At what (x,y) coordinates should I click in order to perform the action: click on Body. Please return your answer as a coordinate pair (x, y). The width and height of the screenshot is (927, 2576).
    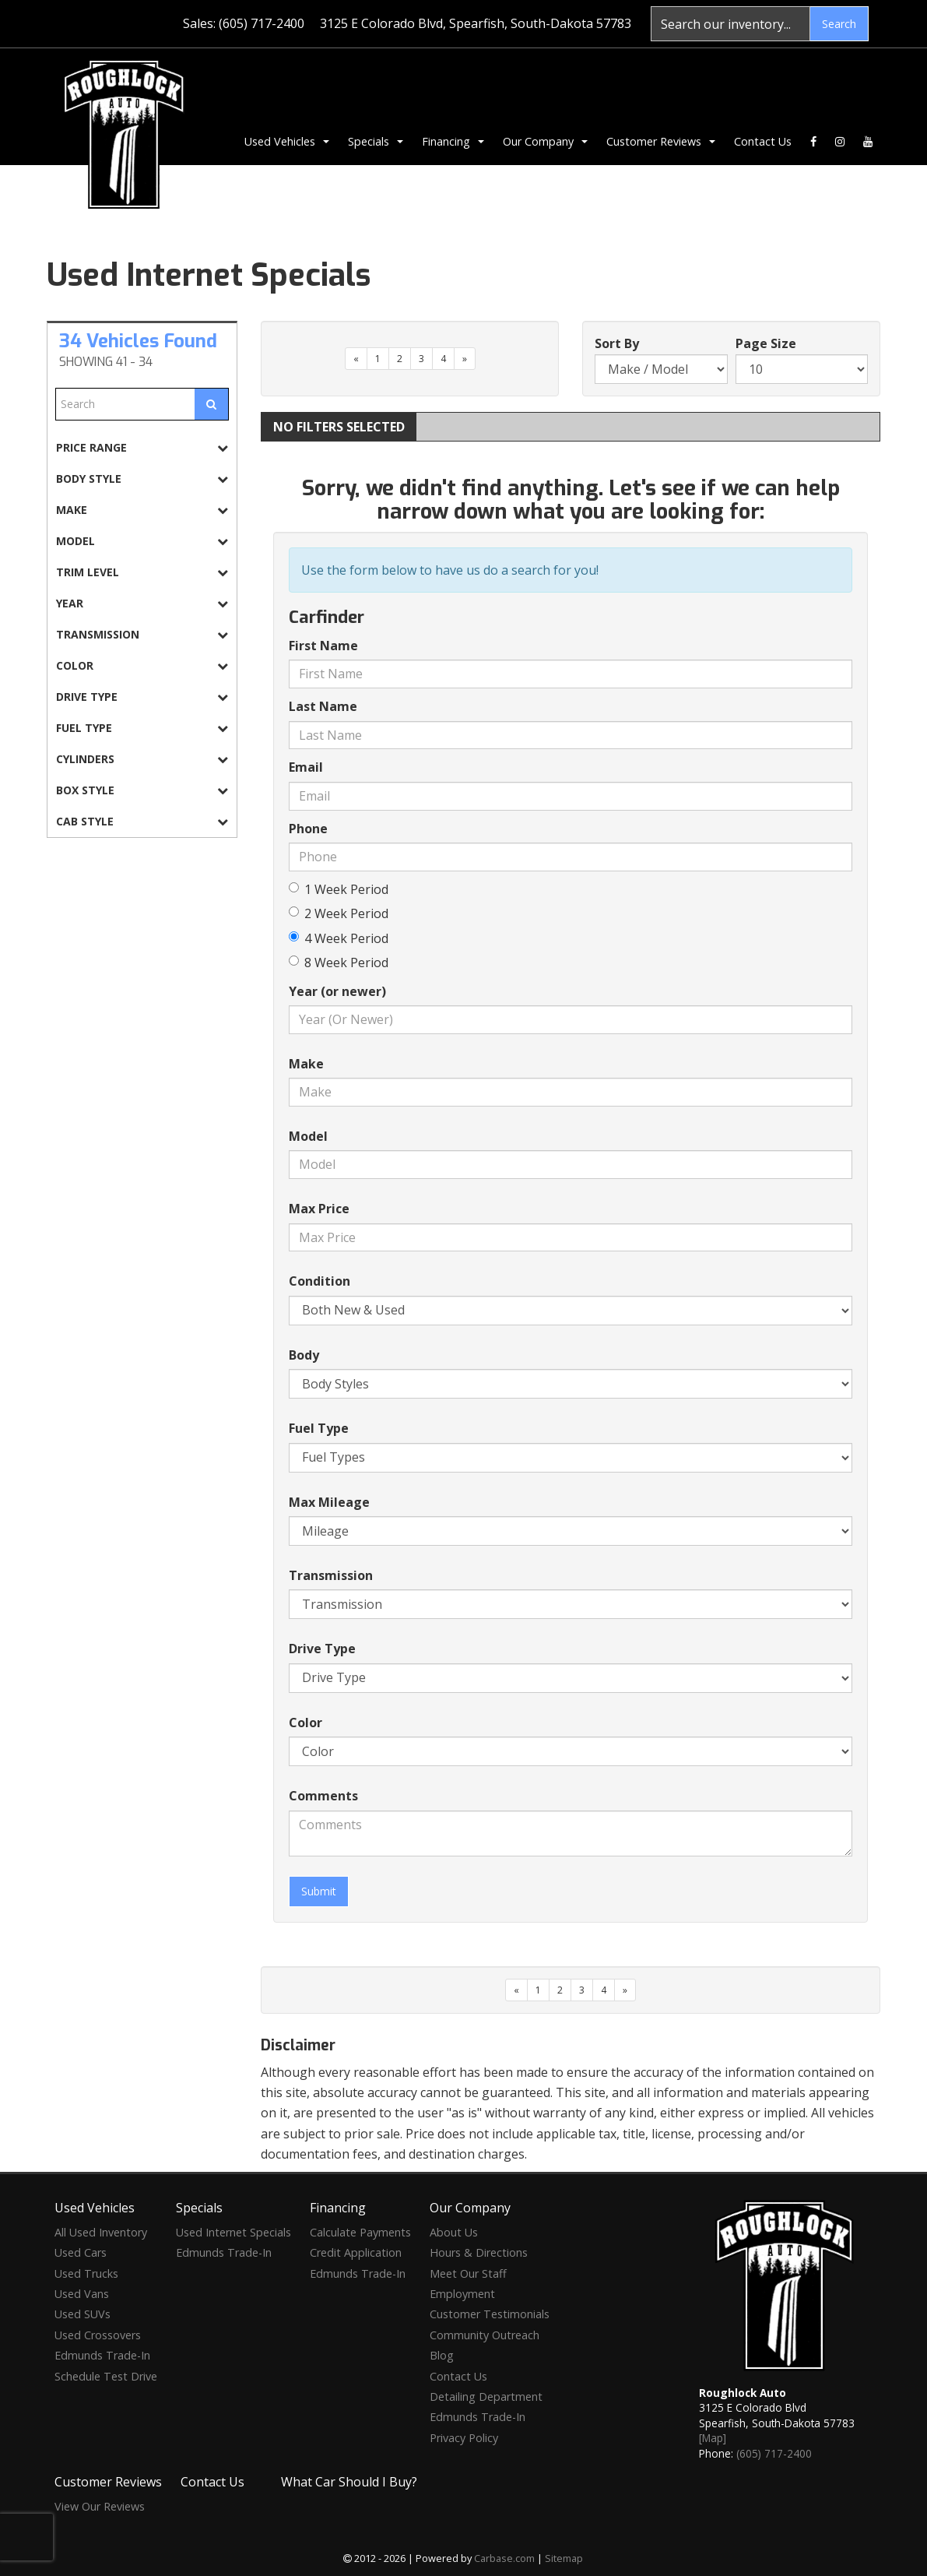
    Looking at the image, I should click on (304, 1355).